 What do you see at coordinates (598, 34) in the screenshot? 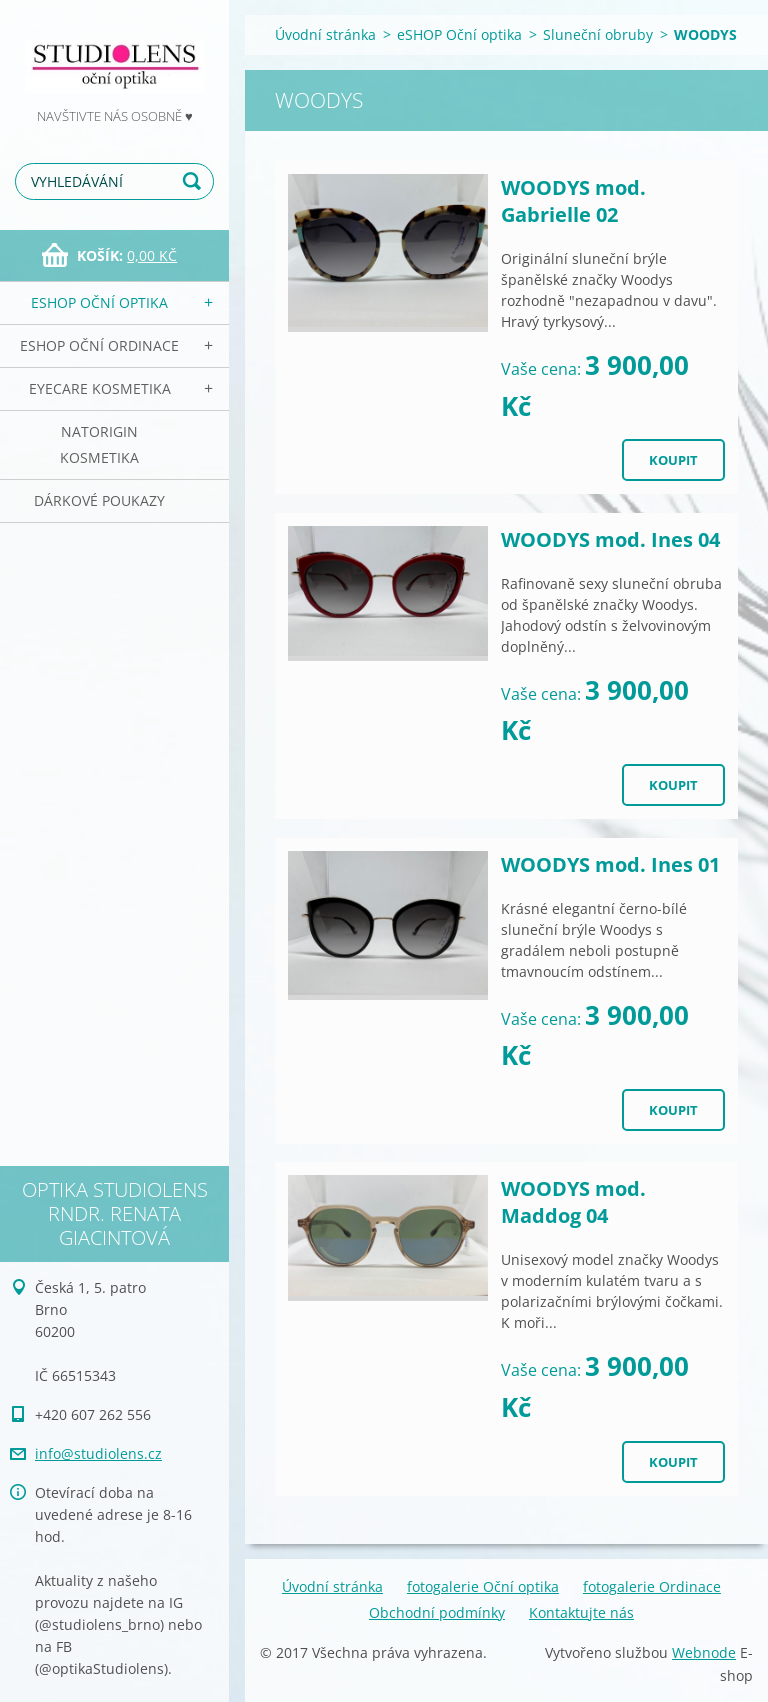
I see `Sluneční obruby` at bounding box center [598, 34].